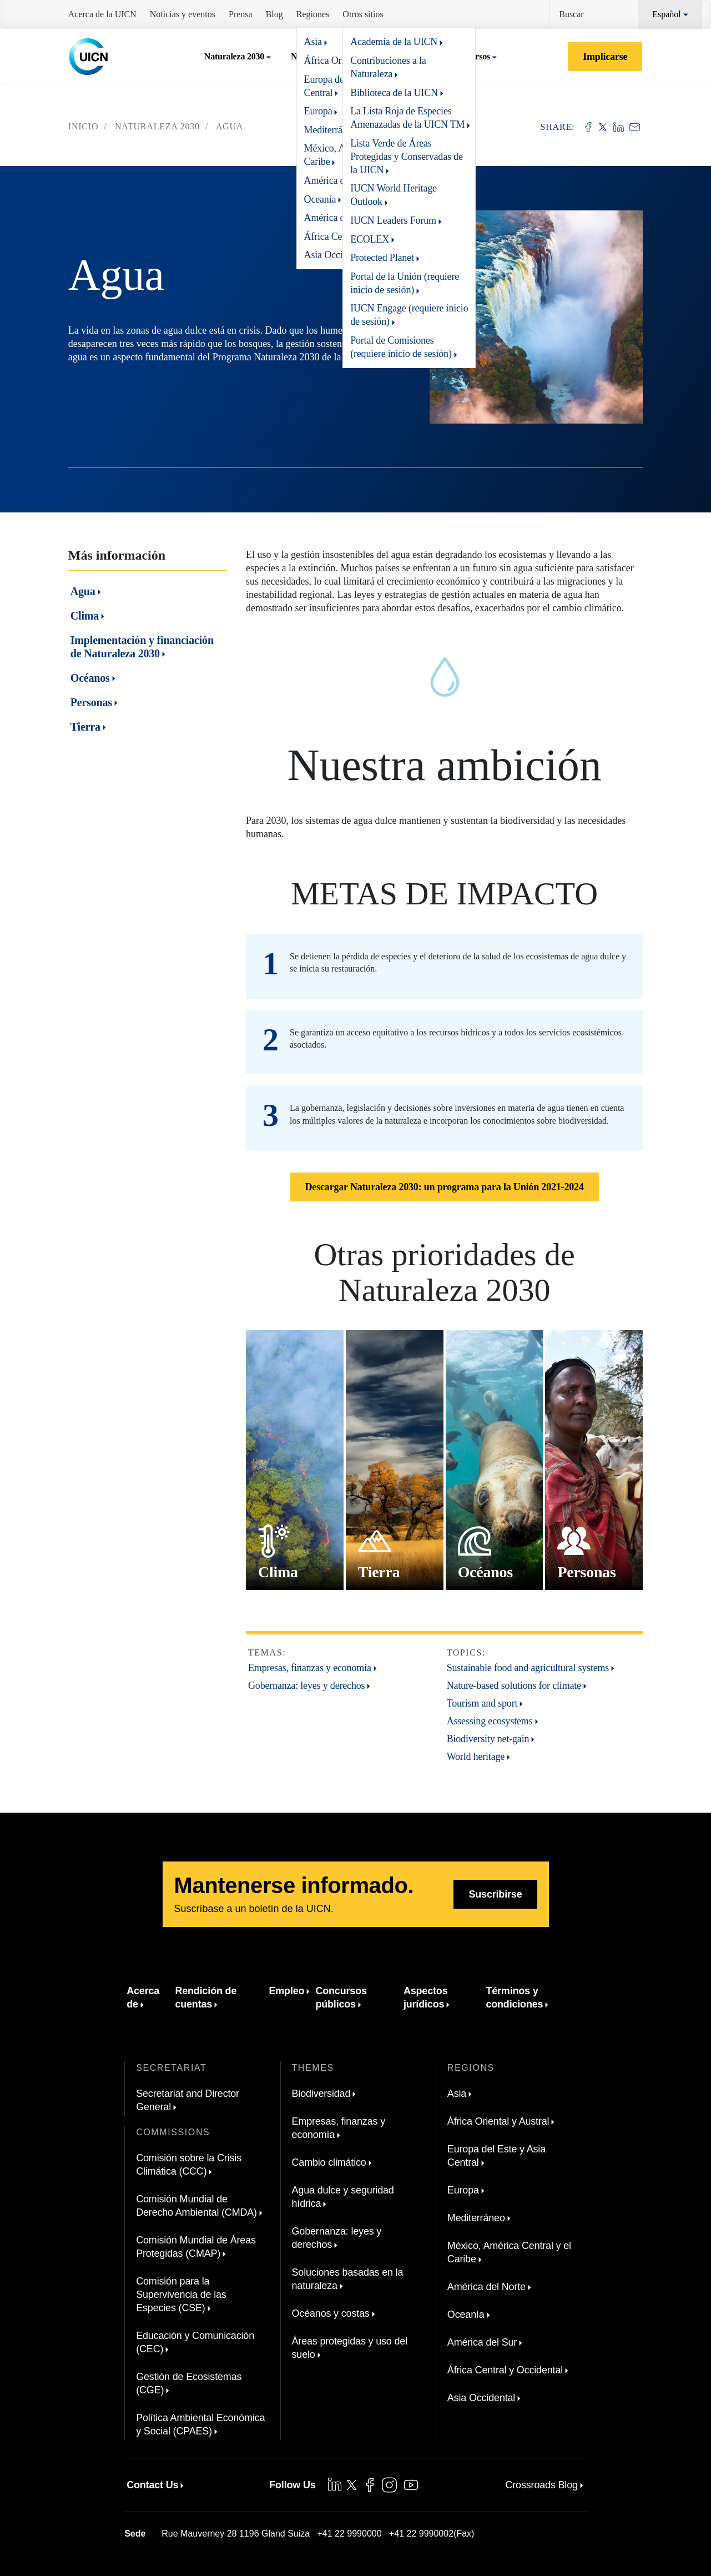 The height and width of the screenshot is (2576, 711). I want to click on América del Norte, so click(486, 2286).